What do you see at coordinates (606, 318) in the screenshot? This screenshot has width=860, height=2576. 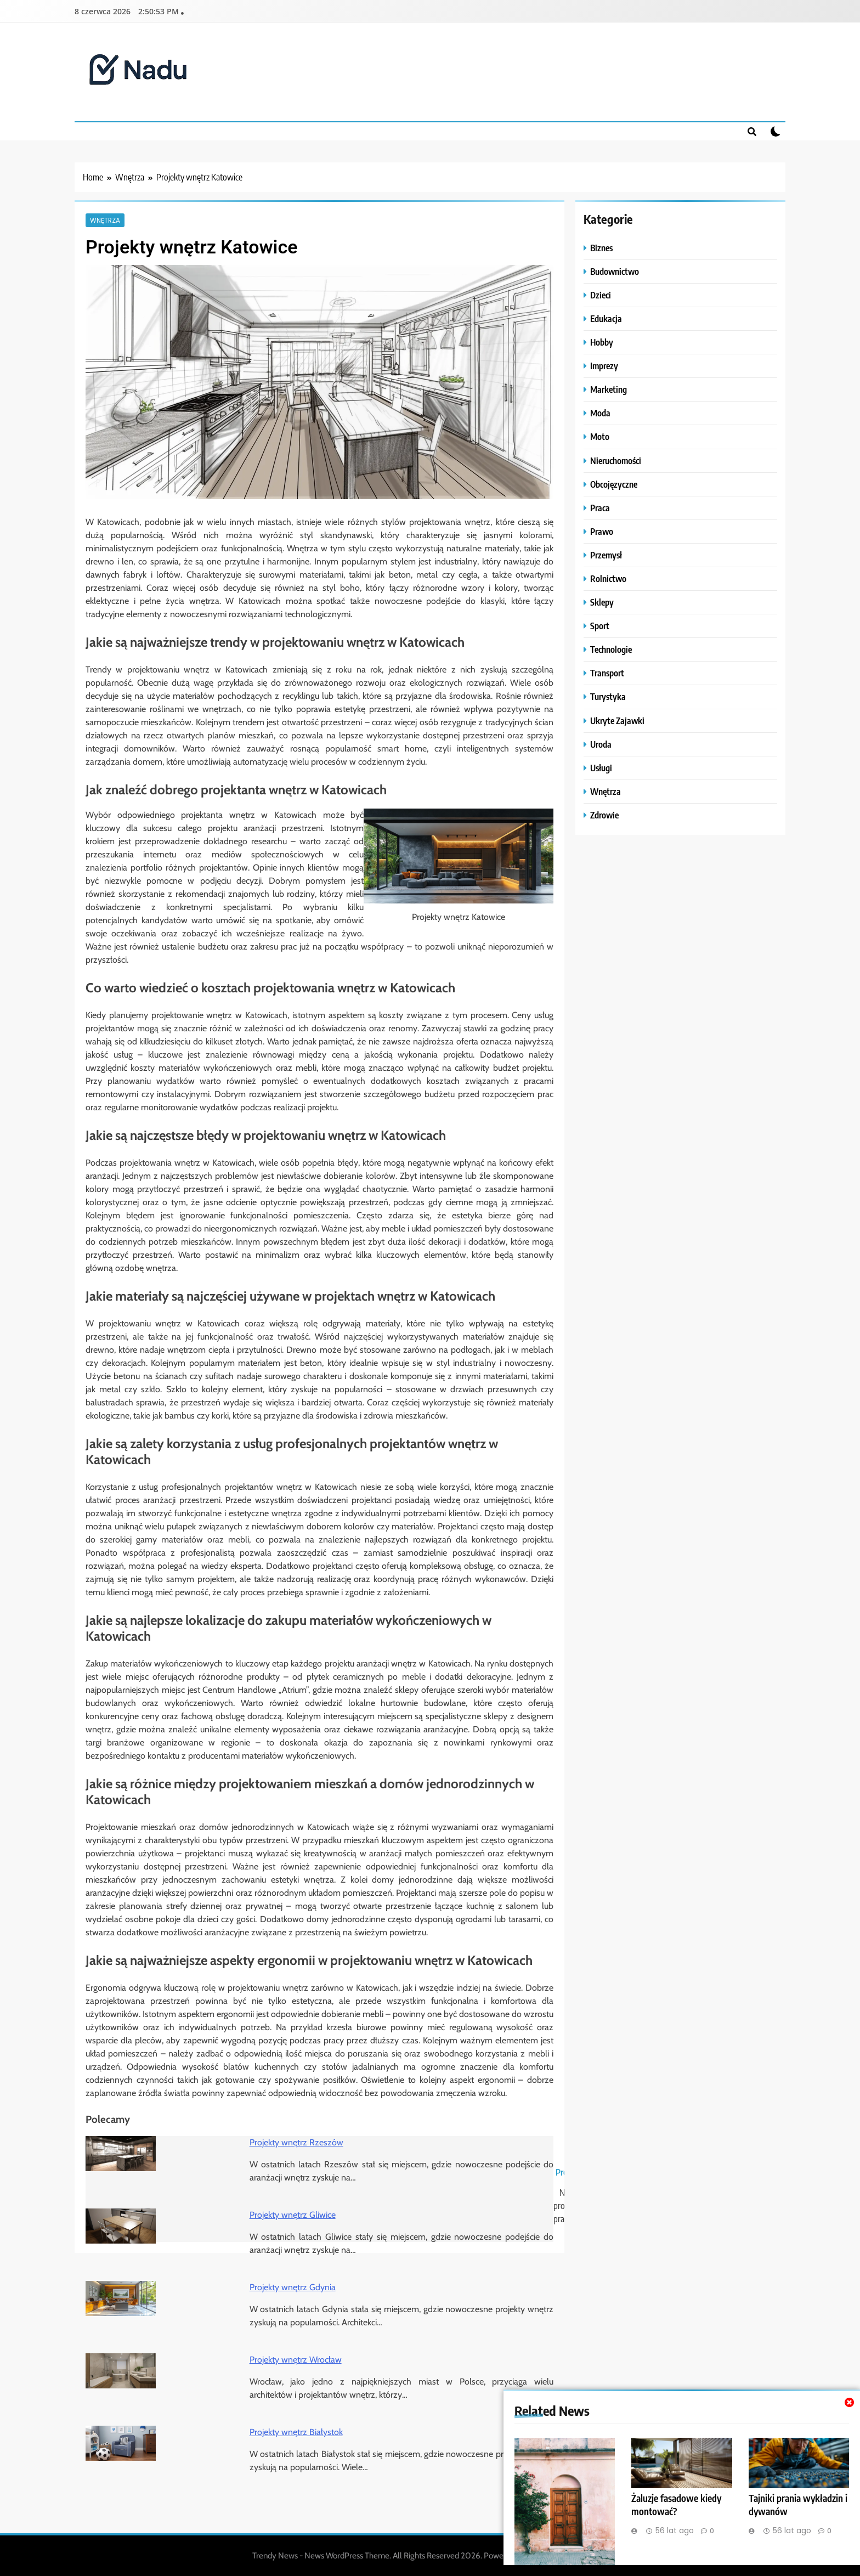 I see `Edukacja` at bounding box center [606, 318].